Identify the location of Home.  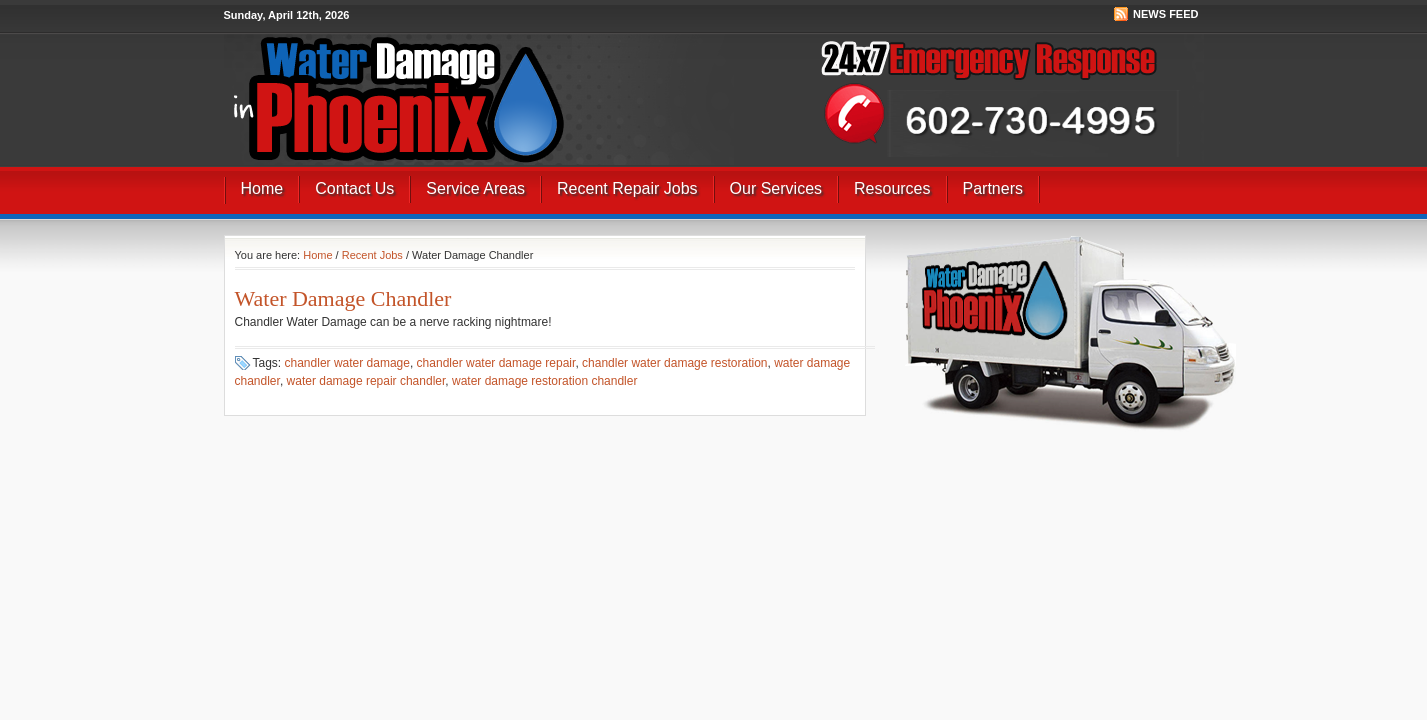
(262, 188).